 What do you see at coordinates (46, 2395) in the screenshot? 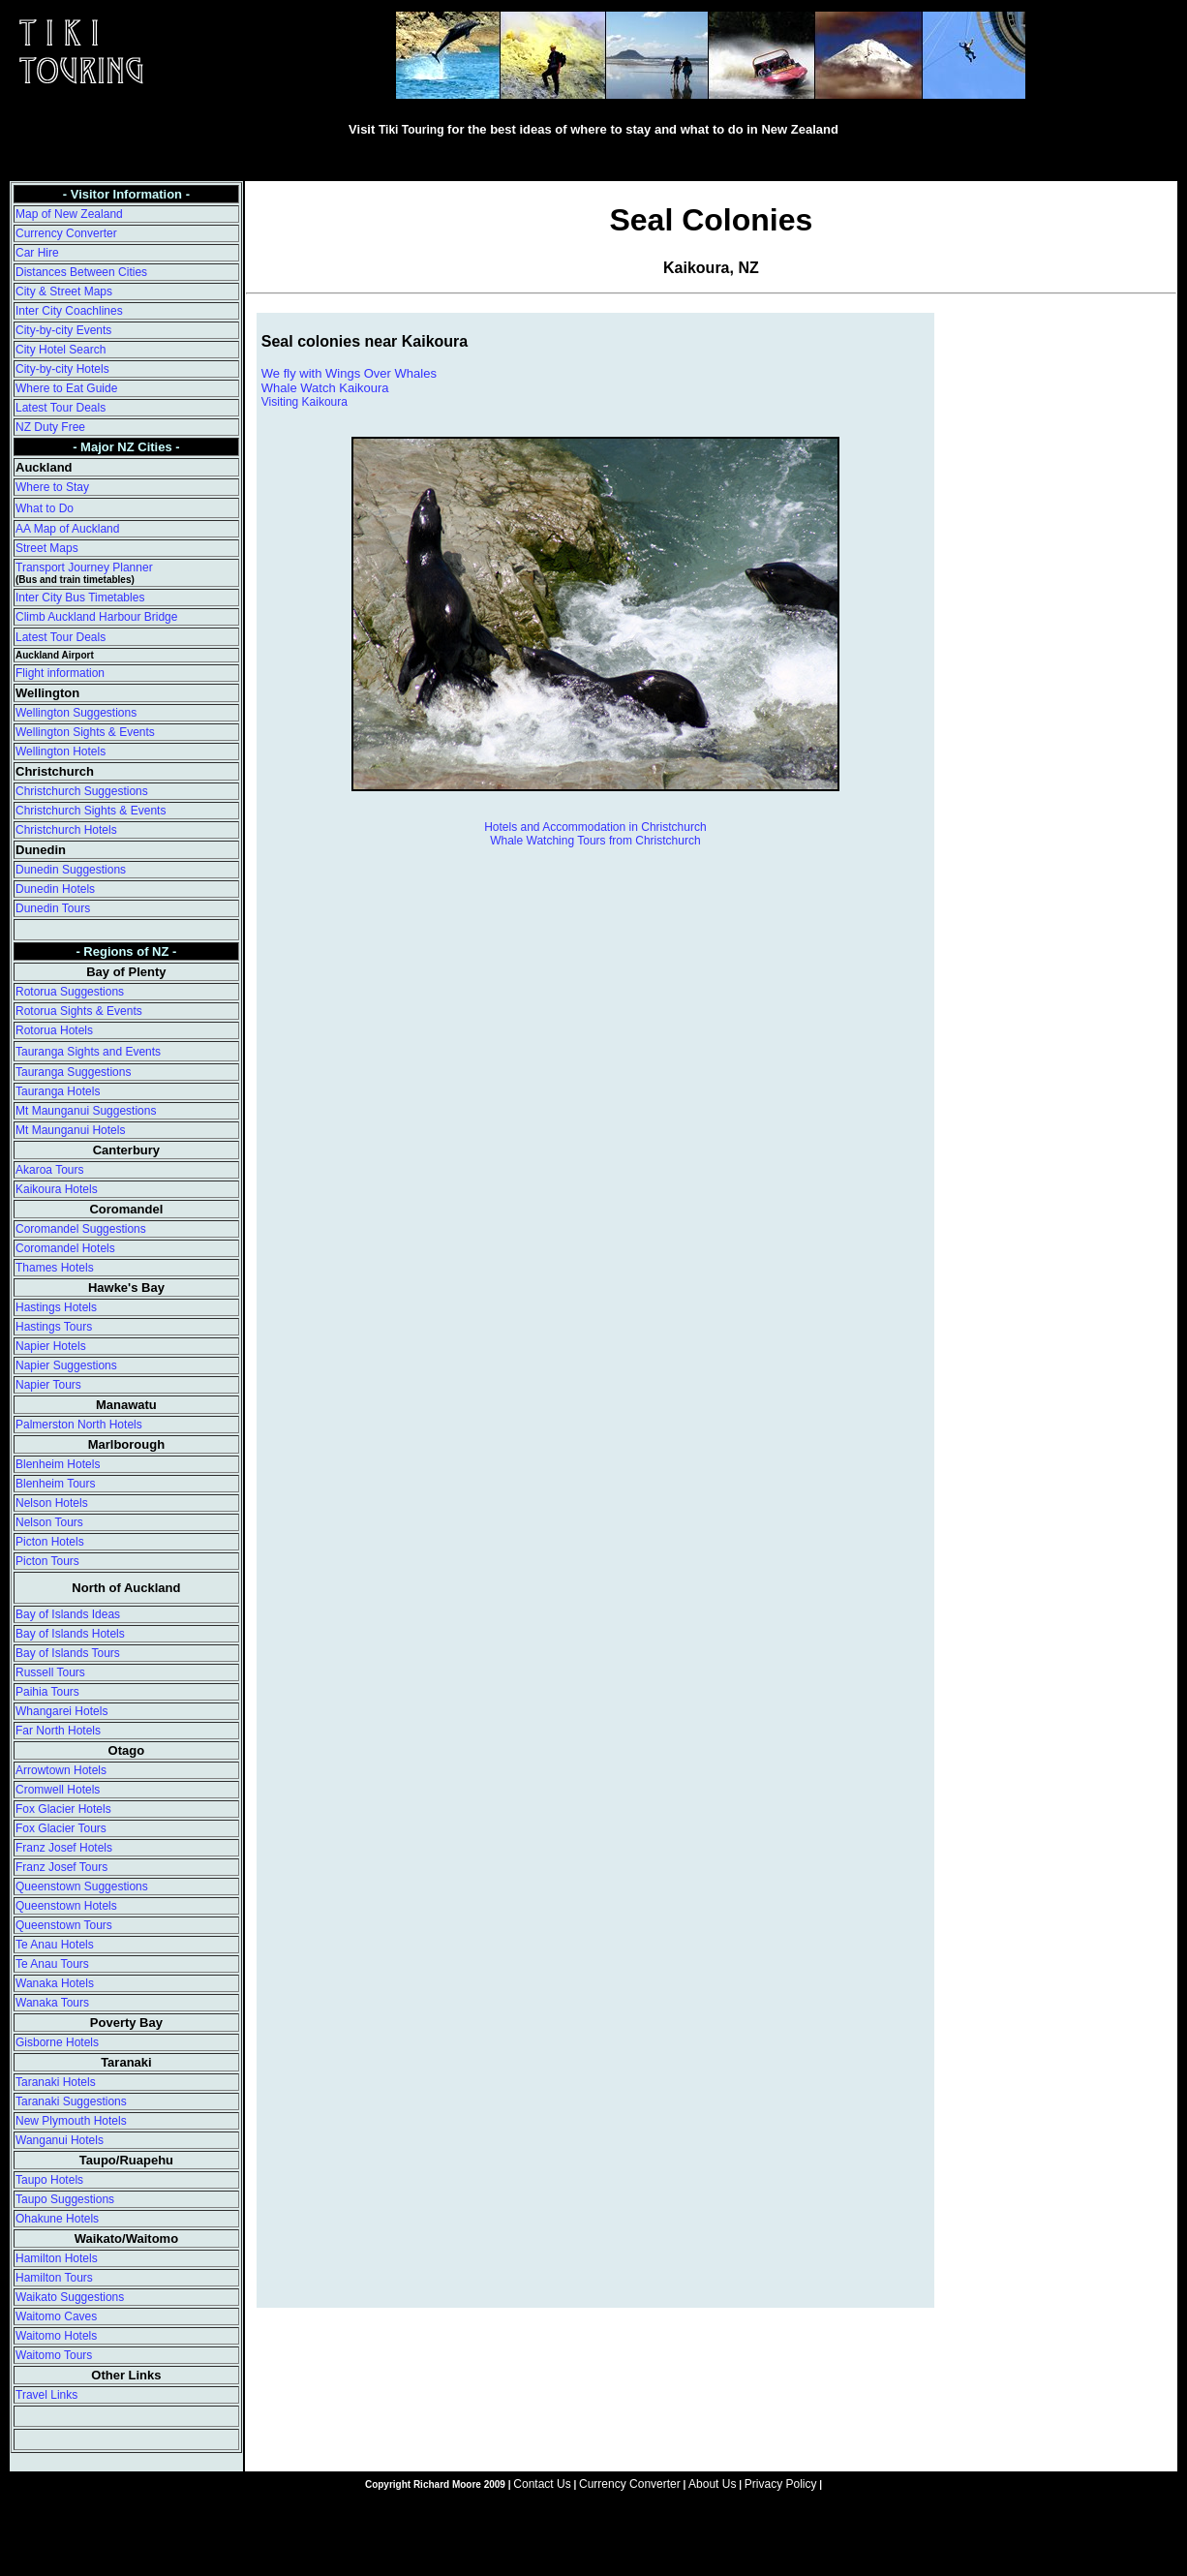
I see `Travel Links` at bounding box center [46, 2395].